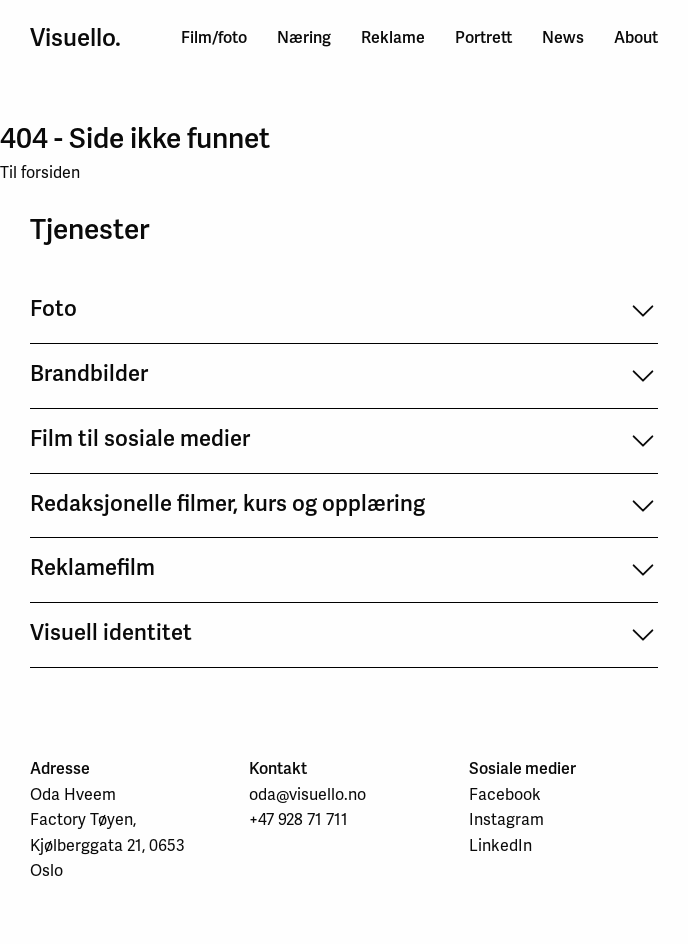 This screenshot has width=688, height=944. Describe the element at coordinates (505, 794) in the screenshot. I see `Facebook` at that location.